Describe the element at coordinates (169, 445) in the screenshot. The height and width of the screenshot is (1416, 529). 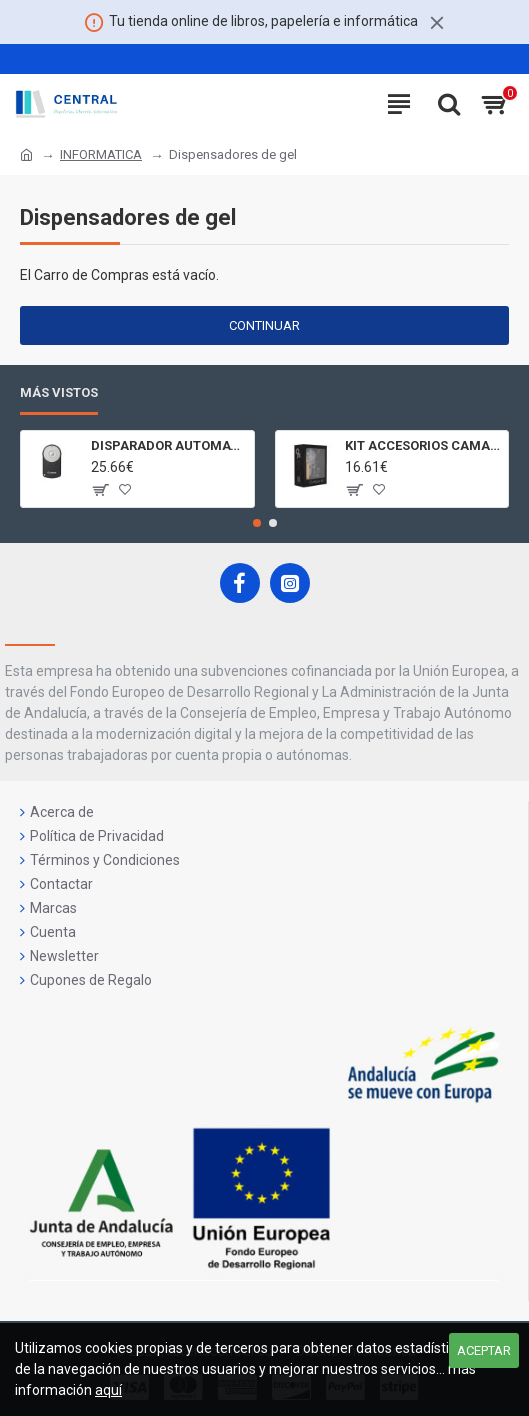
I see `DISPARADOR AUTOMATICO A DISTANCIA RC - 6 CÁMARAS` at that location.